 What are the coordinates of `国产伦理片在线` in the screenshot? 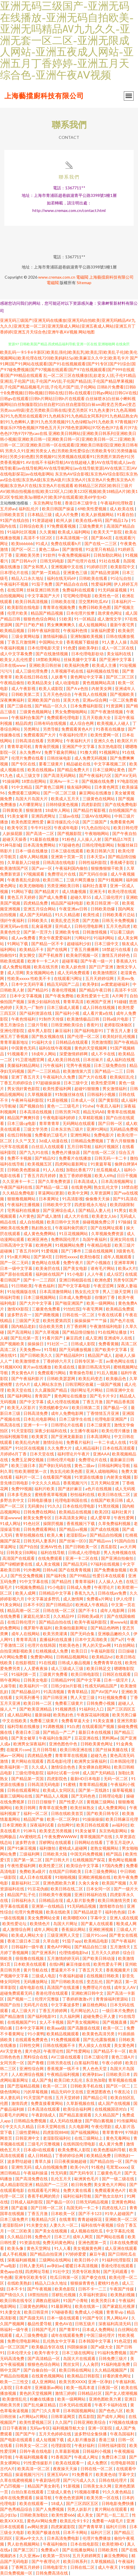 It's located at (82, 560).